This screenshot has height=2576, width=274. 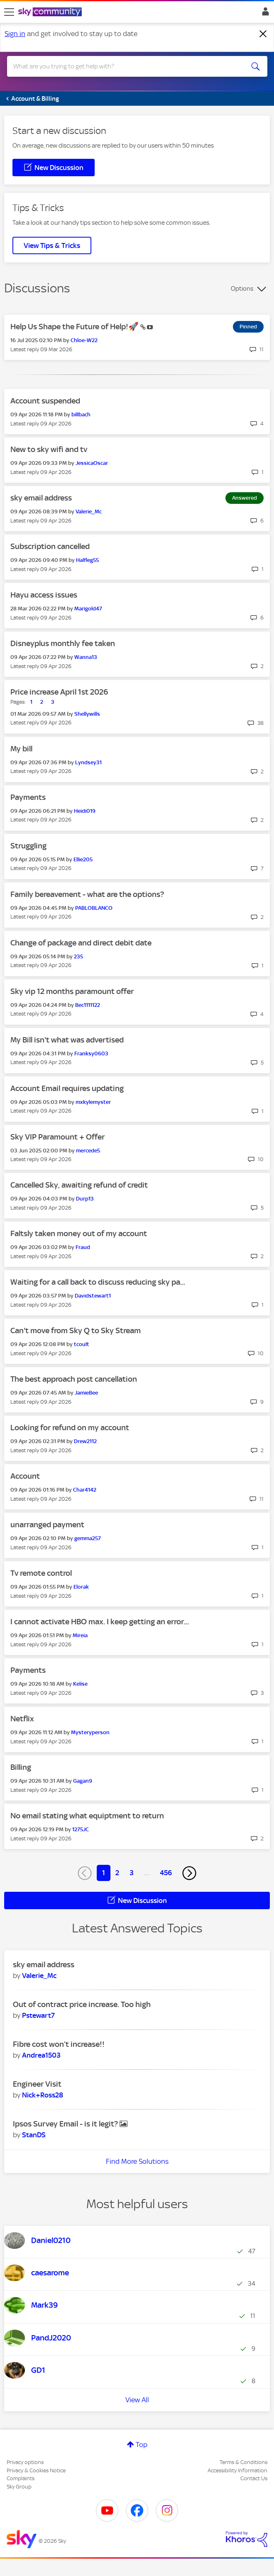 What do you see at coordinates (82, 2004) in the screenshot?
I see `Out of contract price increase. Too high` at bounding box center [82, 2004].